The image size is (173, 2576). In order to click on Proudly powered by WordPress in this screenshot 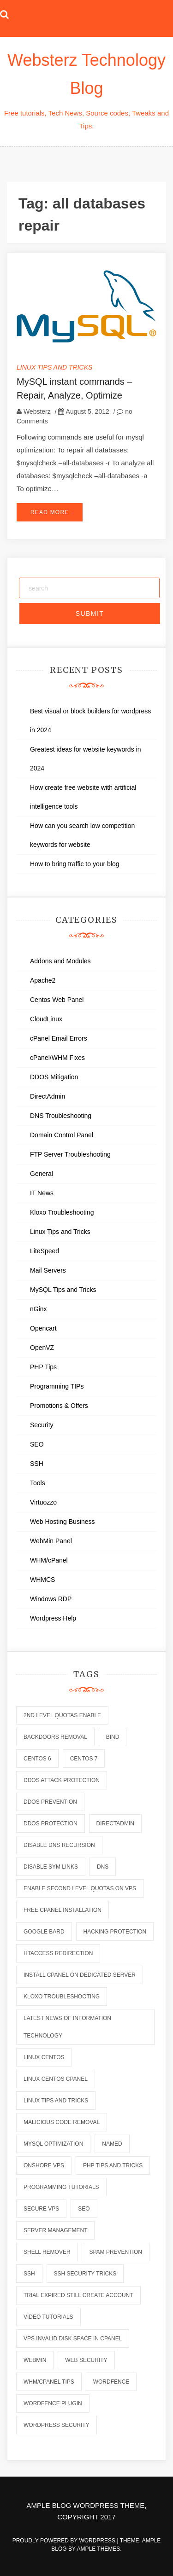, I will do `click(64, 2540)`.